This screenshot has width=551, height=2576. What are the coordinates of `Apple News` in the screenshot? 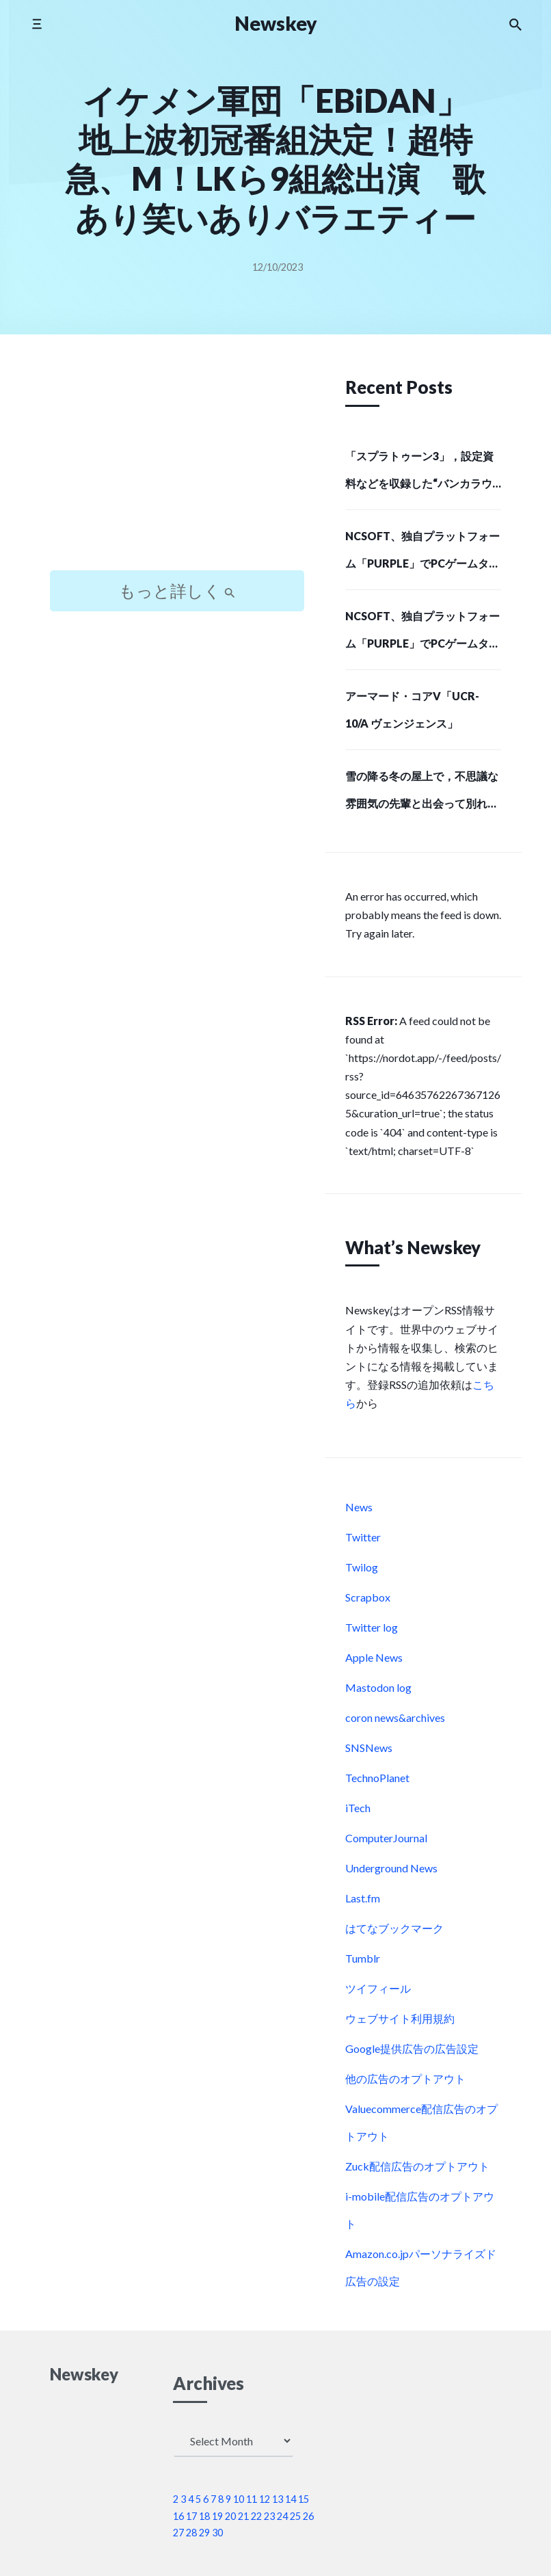 It's located at (374, 1657).